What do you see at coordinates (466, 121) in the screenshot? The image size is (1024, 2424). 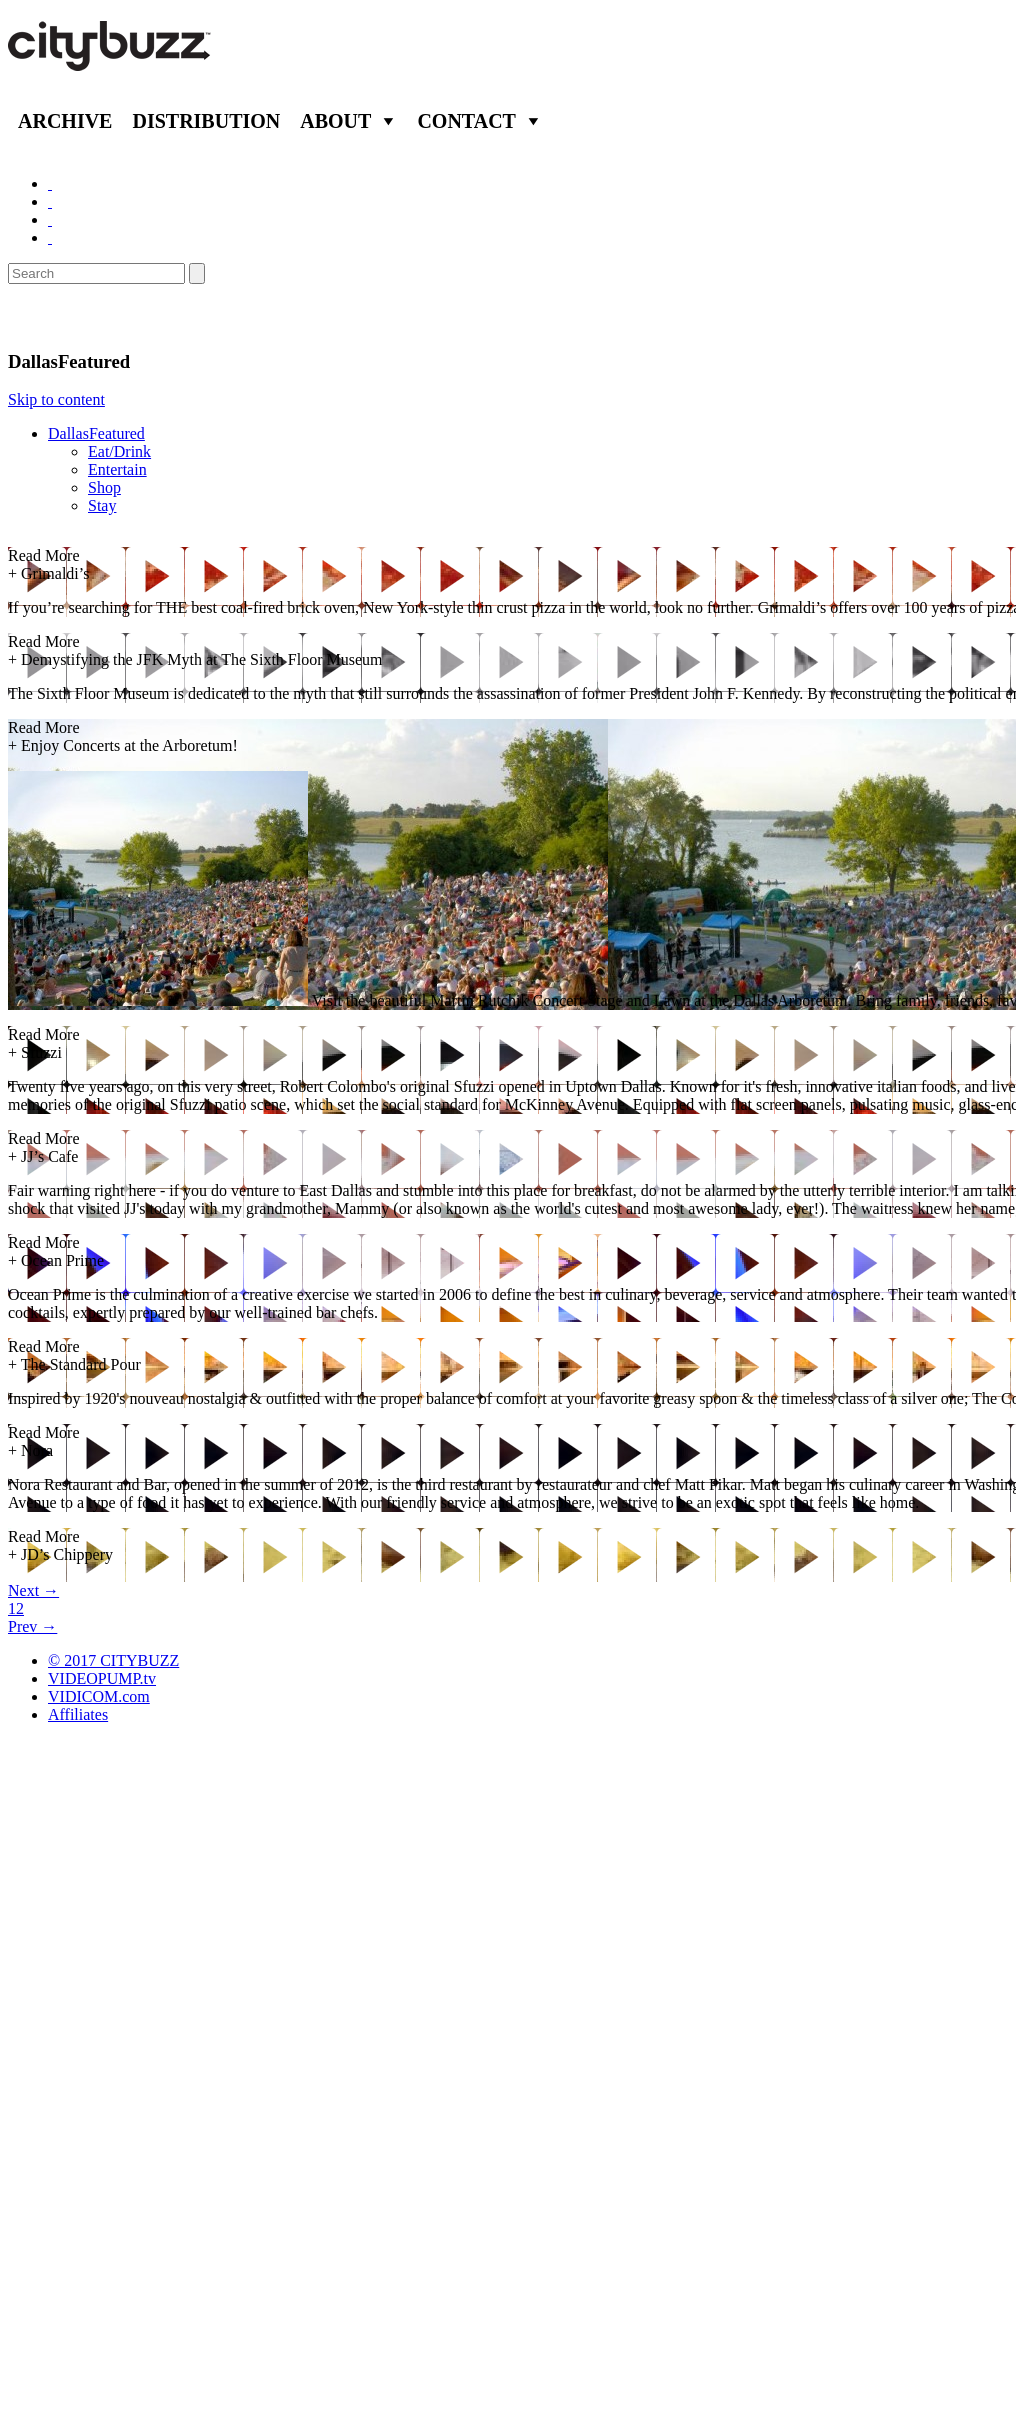 I see `Contact` at bounding box center [466, 121].